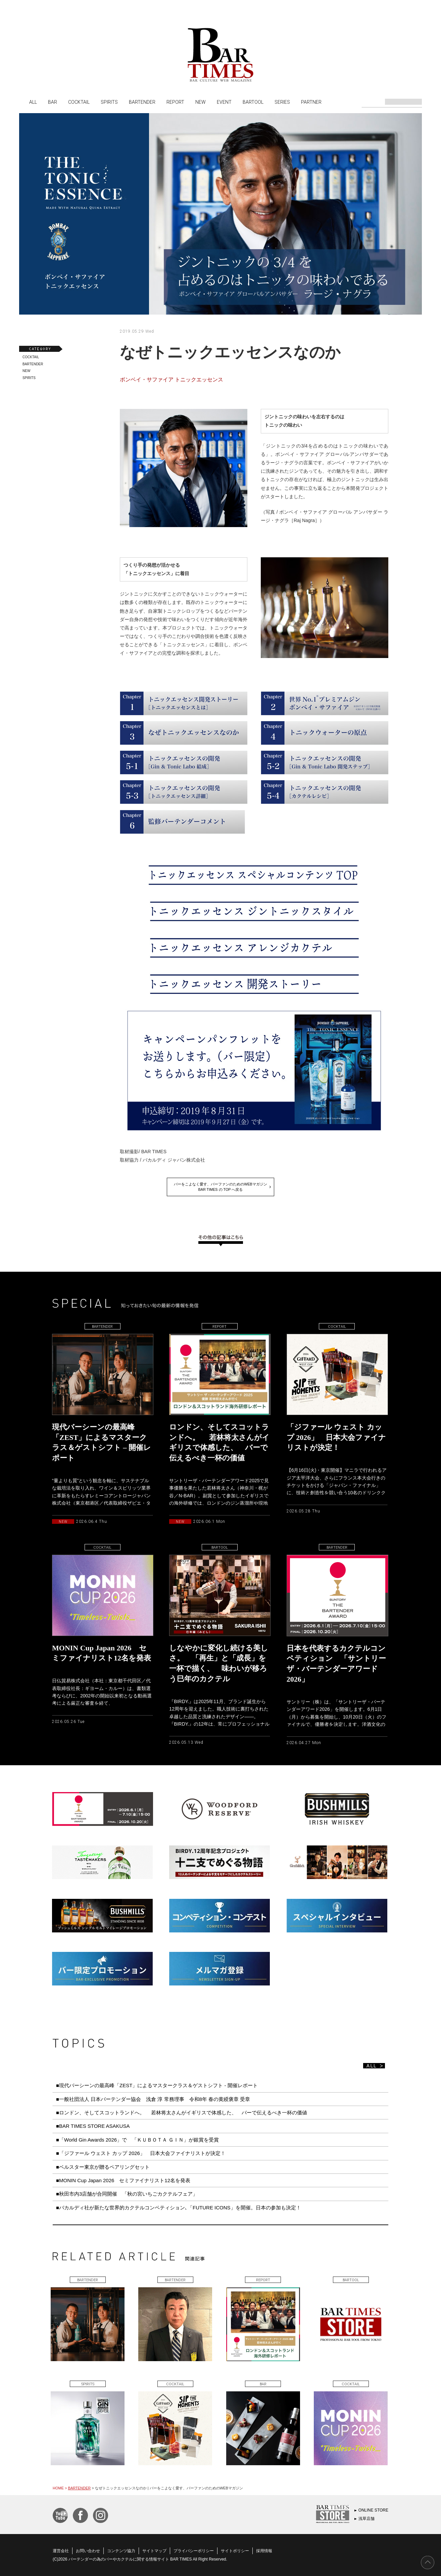 This screenshot has height=2576, width=441. Describe the element at coordinates (61, 2550) in the screenshot. I see `運営会社` at that location.